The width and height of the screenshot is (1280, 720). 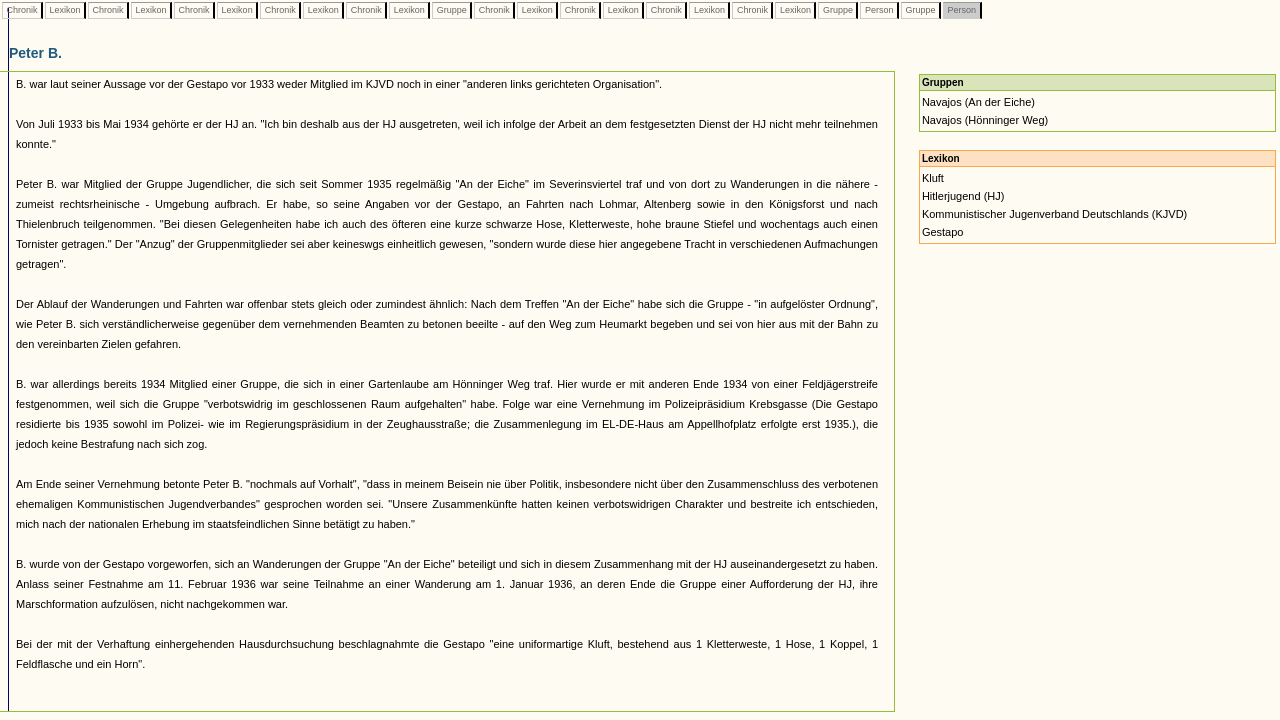 What do you see at coordinates (1054, 214) in the screenshot?
I see `Kommunistischer Jugenverband Deutschlands (KJVD)` at bounding box center [1054, 214].